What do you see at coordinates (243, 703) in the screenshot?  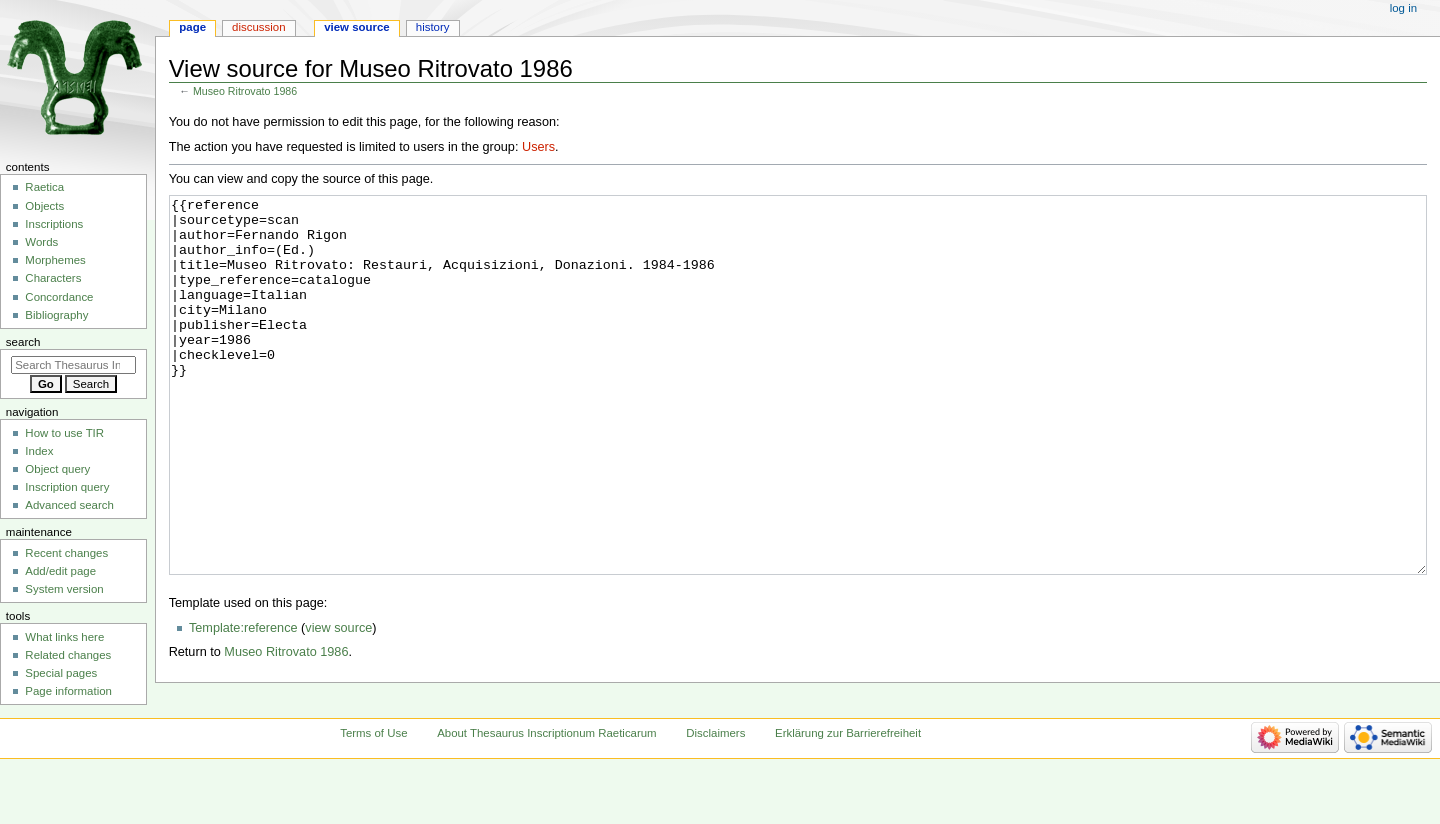 I see `Template:reference` at bounding box center [243, 703].